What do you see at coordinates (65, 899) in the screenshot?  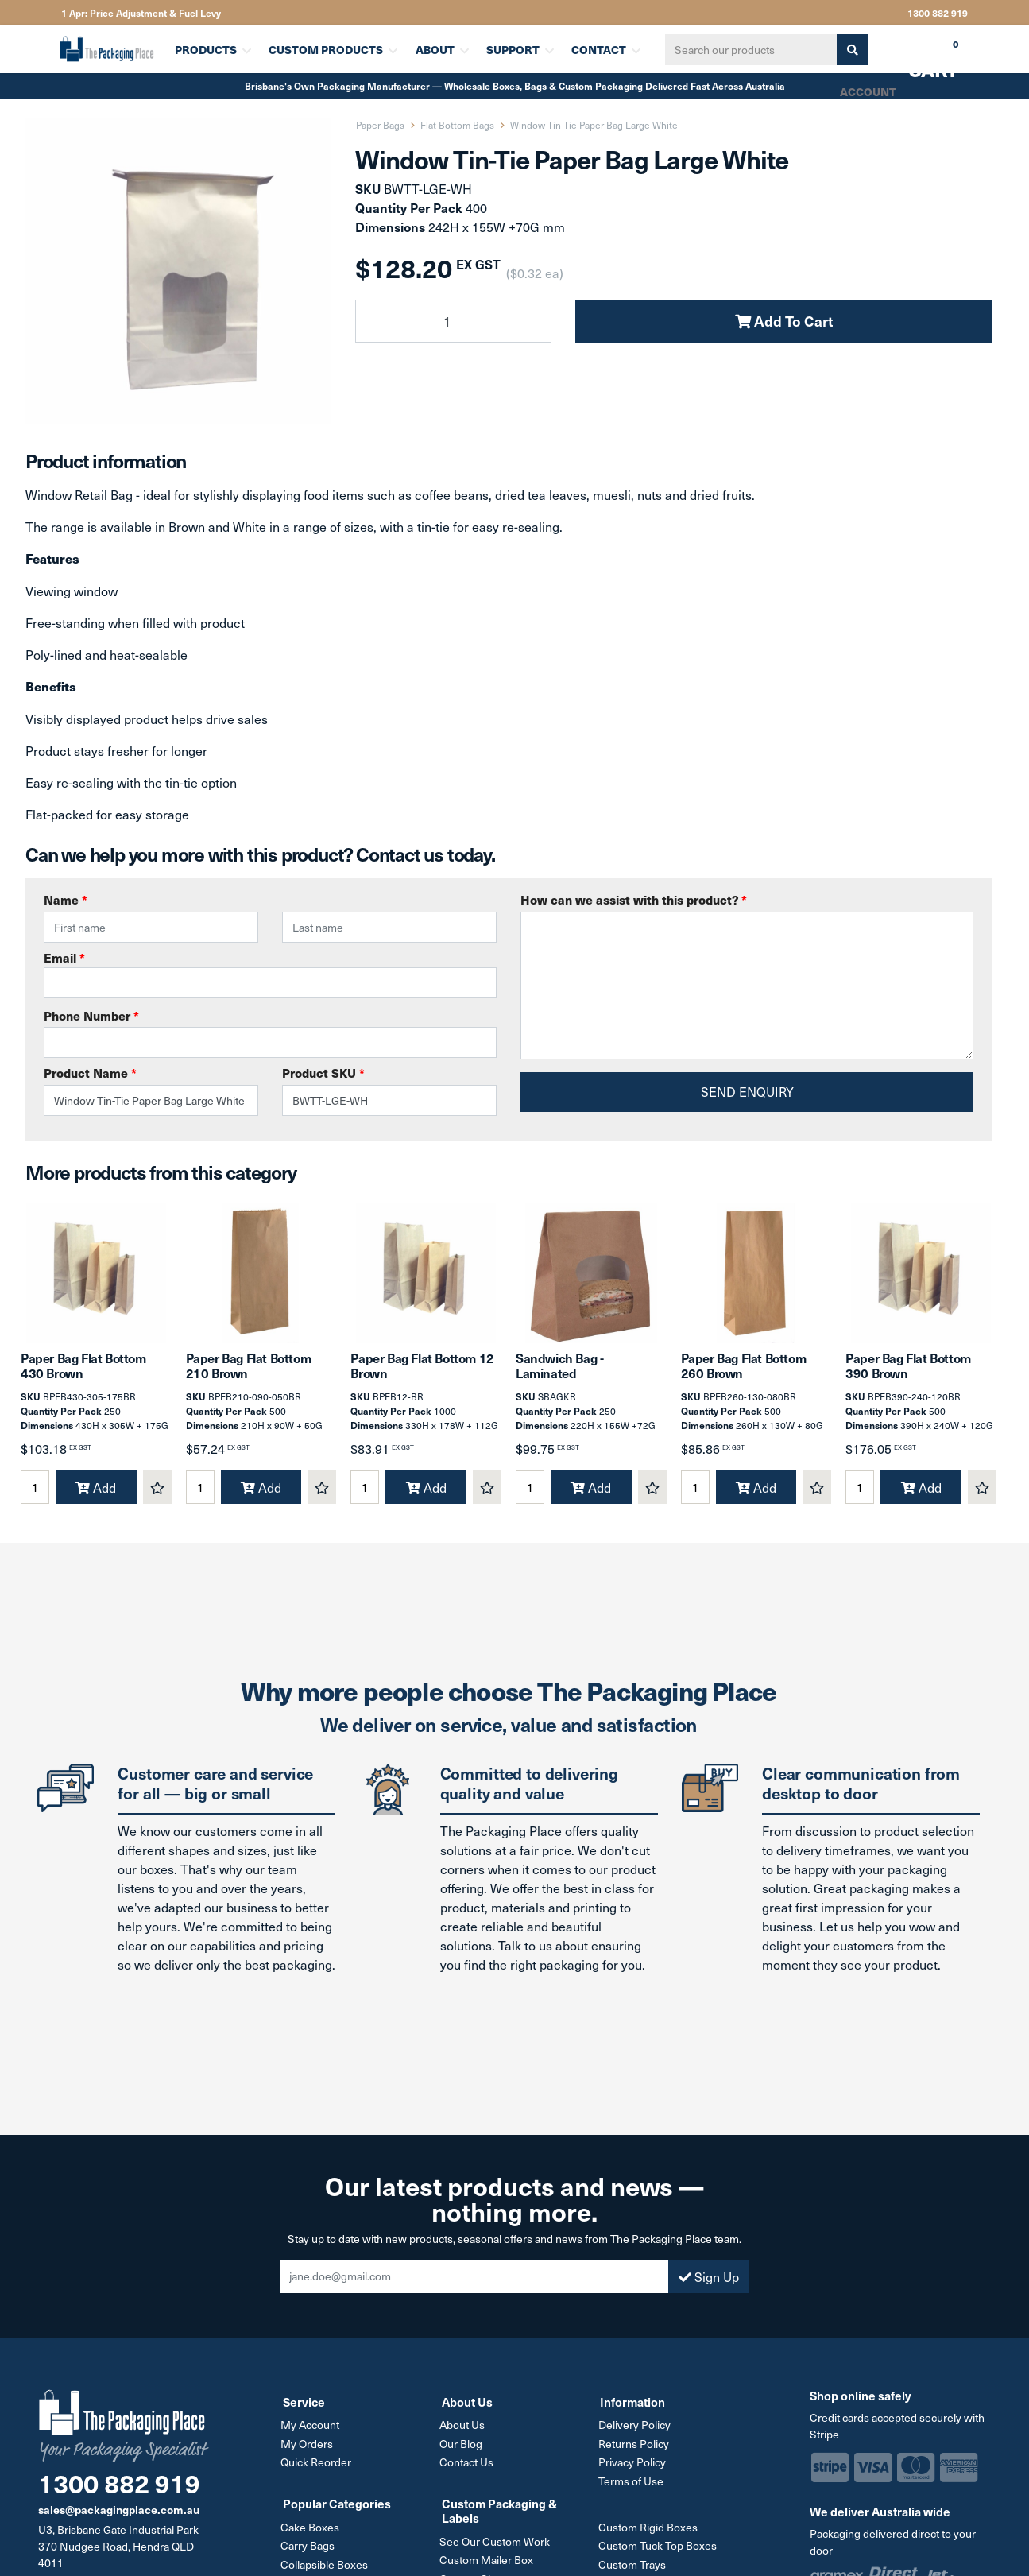 I see `Name` at bounding box center [65, 899].